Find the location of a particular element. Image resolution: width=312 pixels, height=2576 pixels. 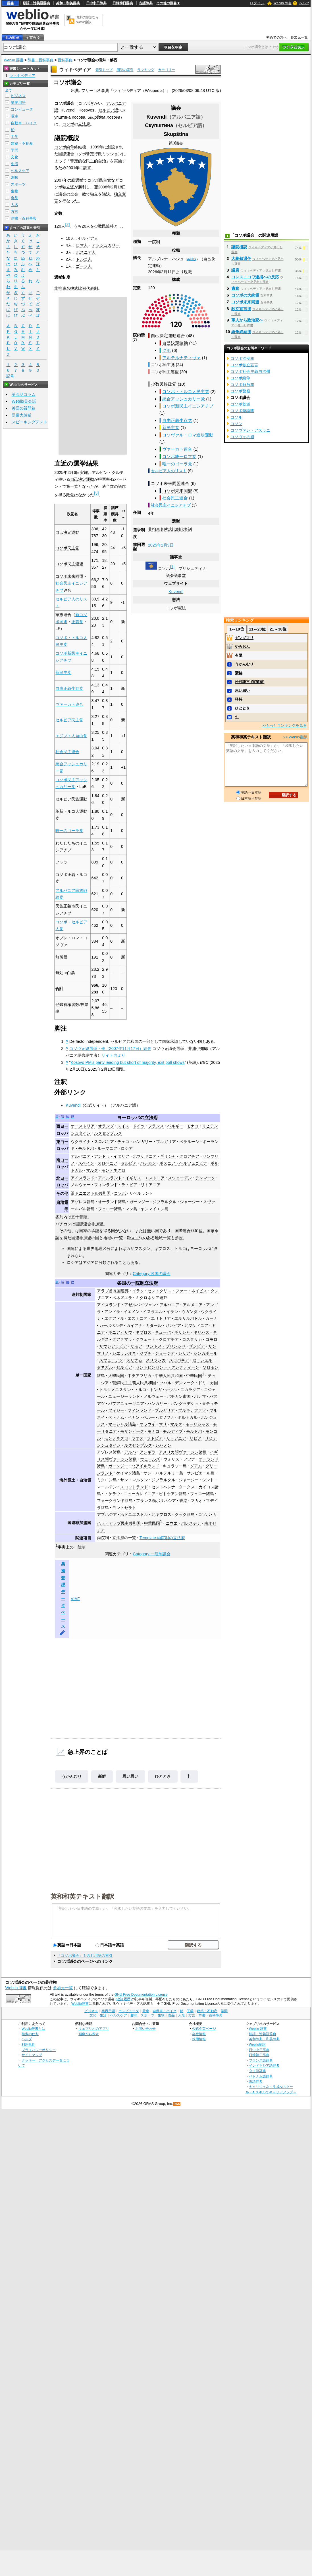

Kosovo PM's party leading but short of majority, exit poll shows is located at coordinates (128, 1062).